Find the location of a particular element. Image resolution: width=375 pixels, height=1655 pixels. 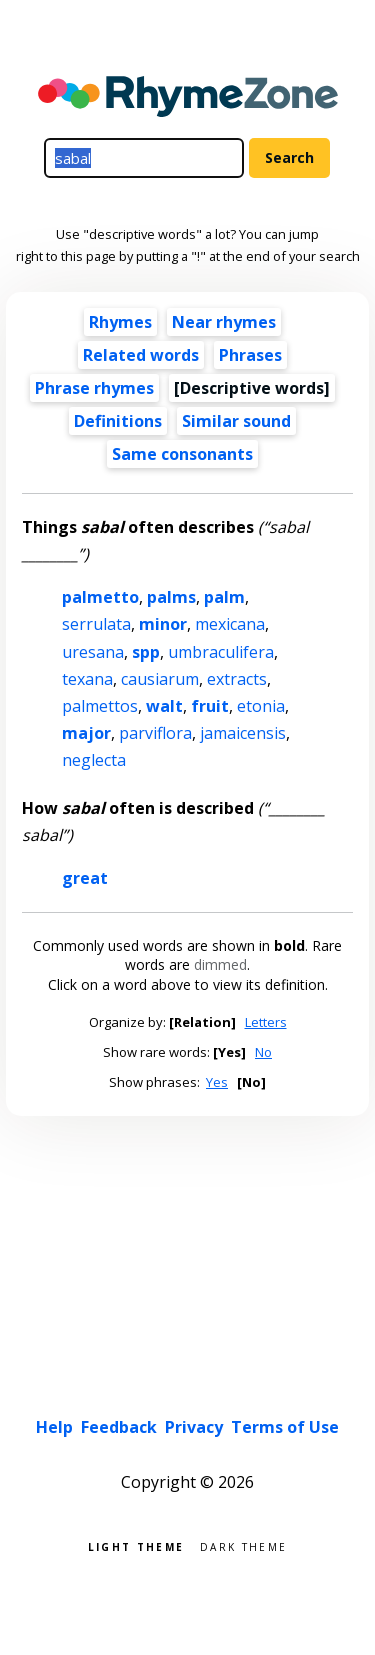

uresana is located at coordinates (93, 652).